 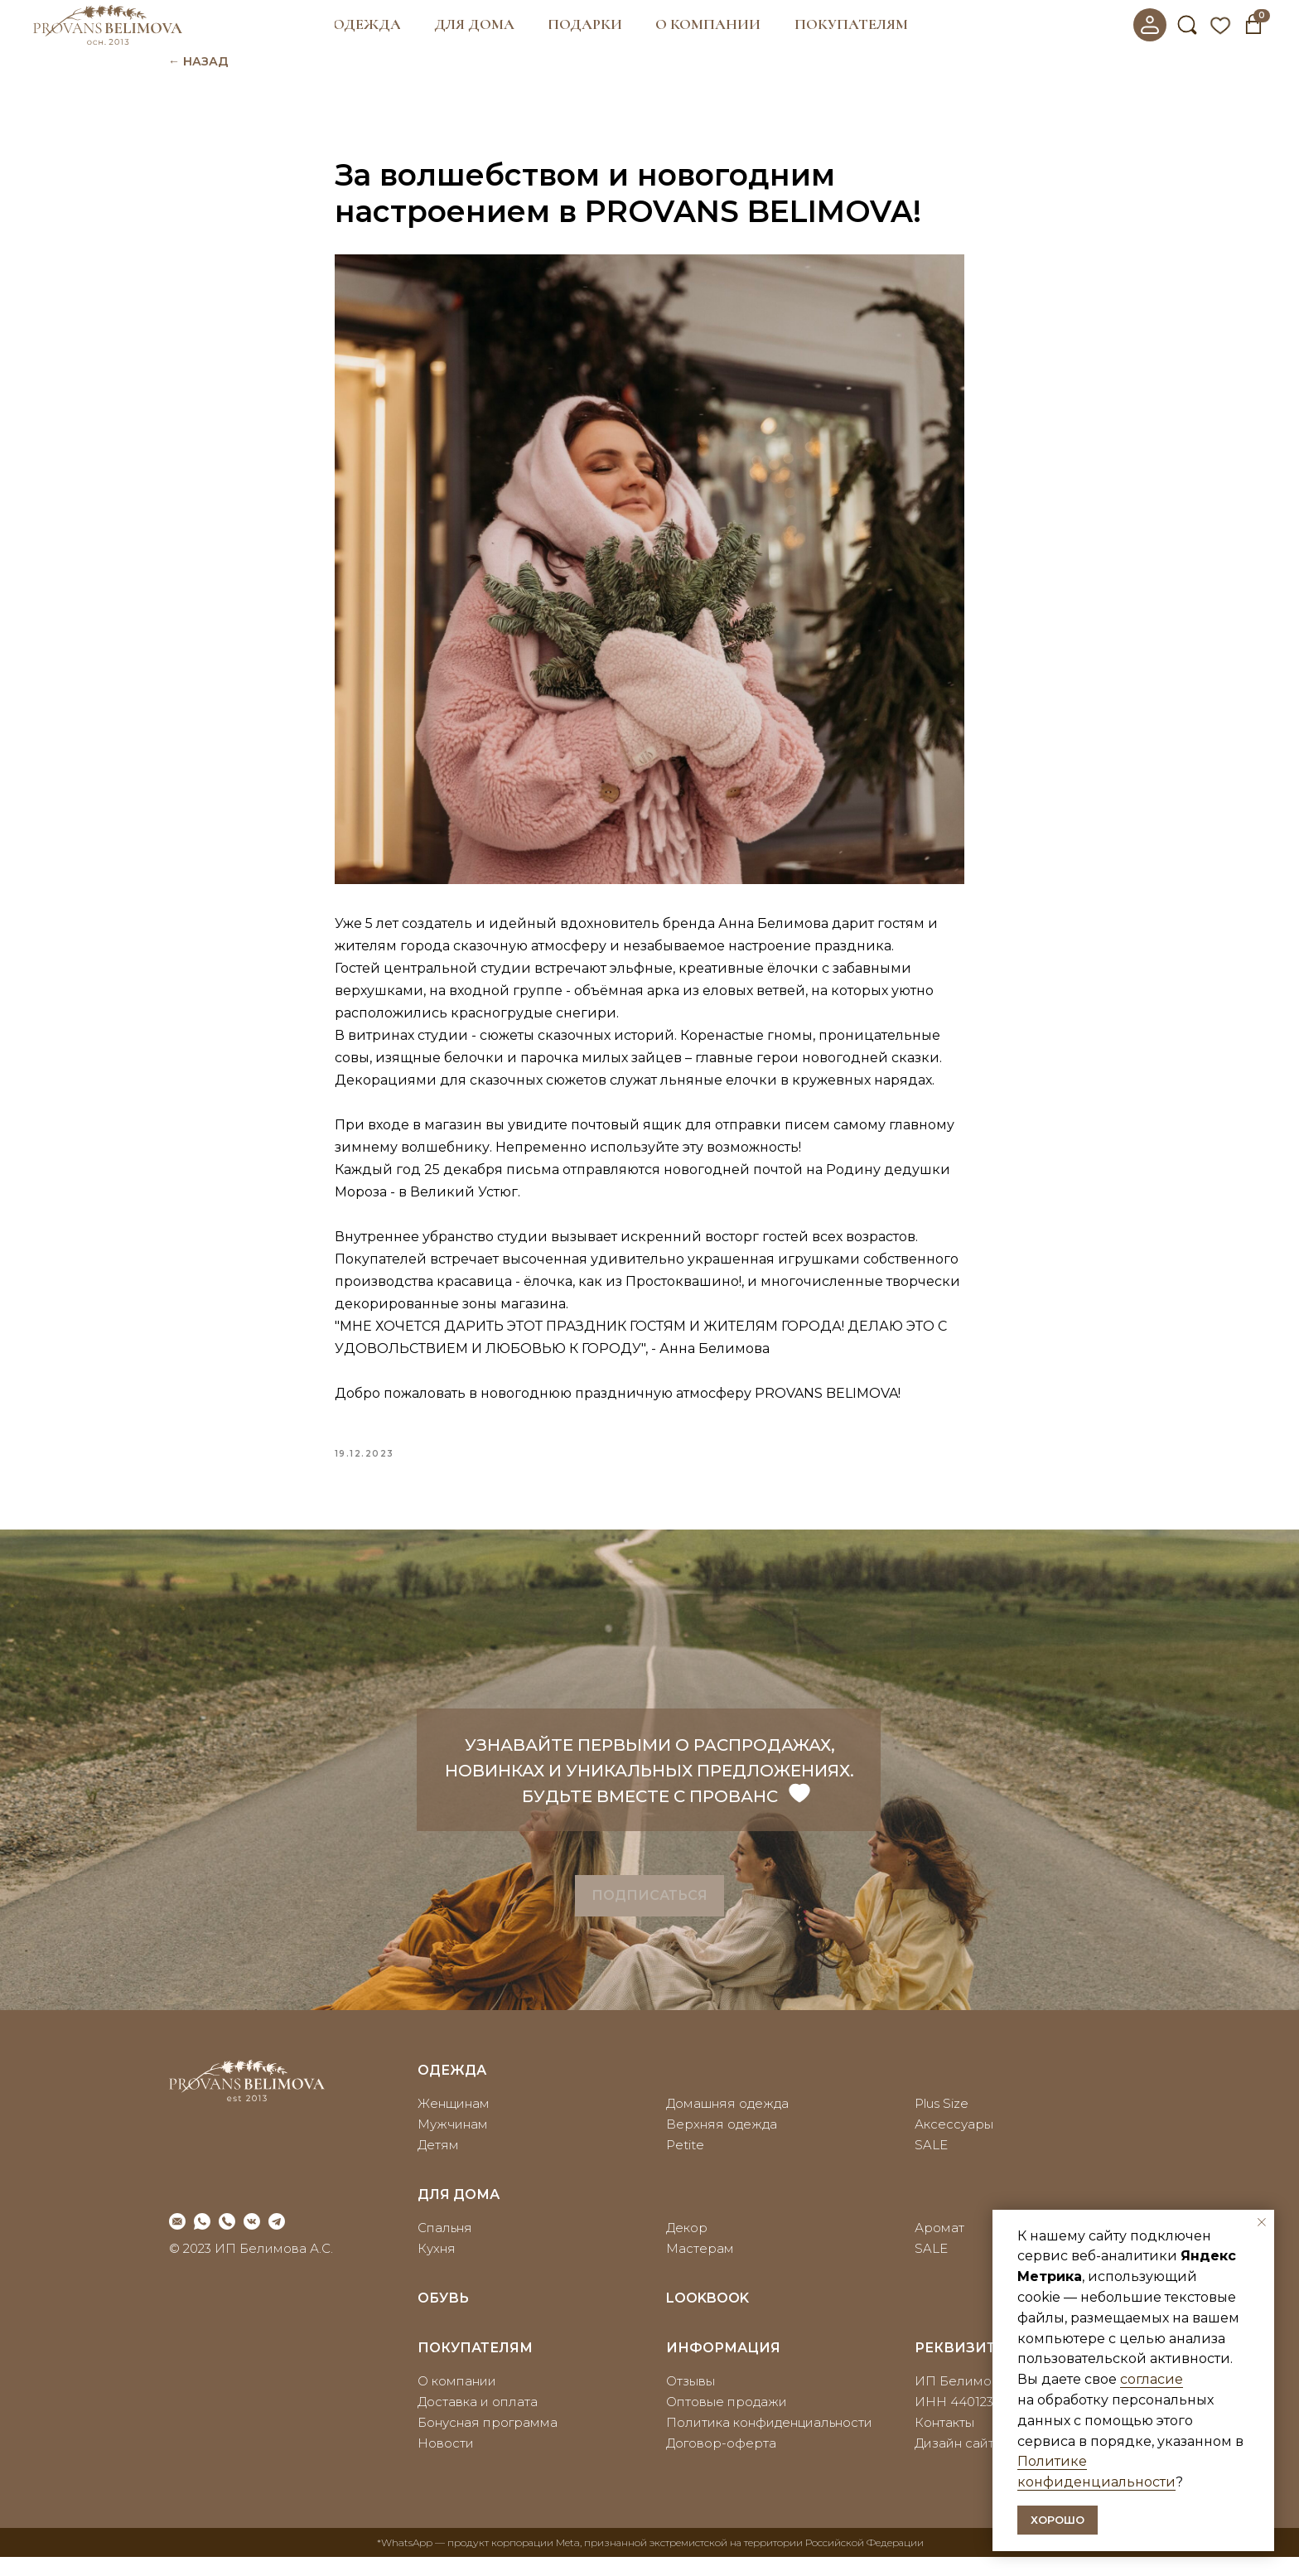 What do you see at coordinates (962, 2367) in the screenshot?
I see `реквизиты` at bounding box center [962, 2367].